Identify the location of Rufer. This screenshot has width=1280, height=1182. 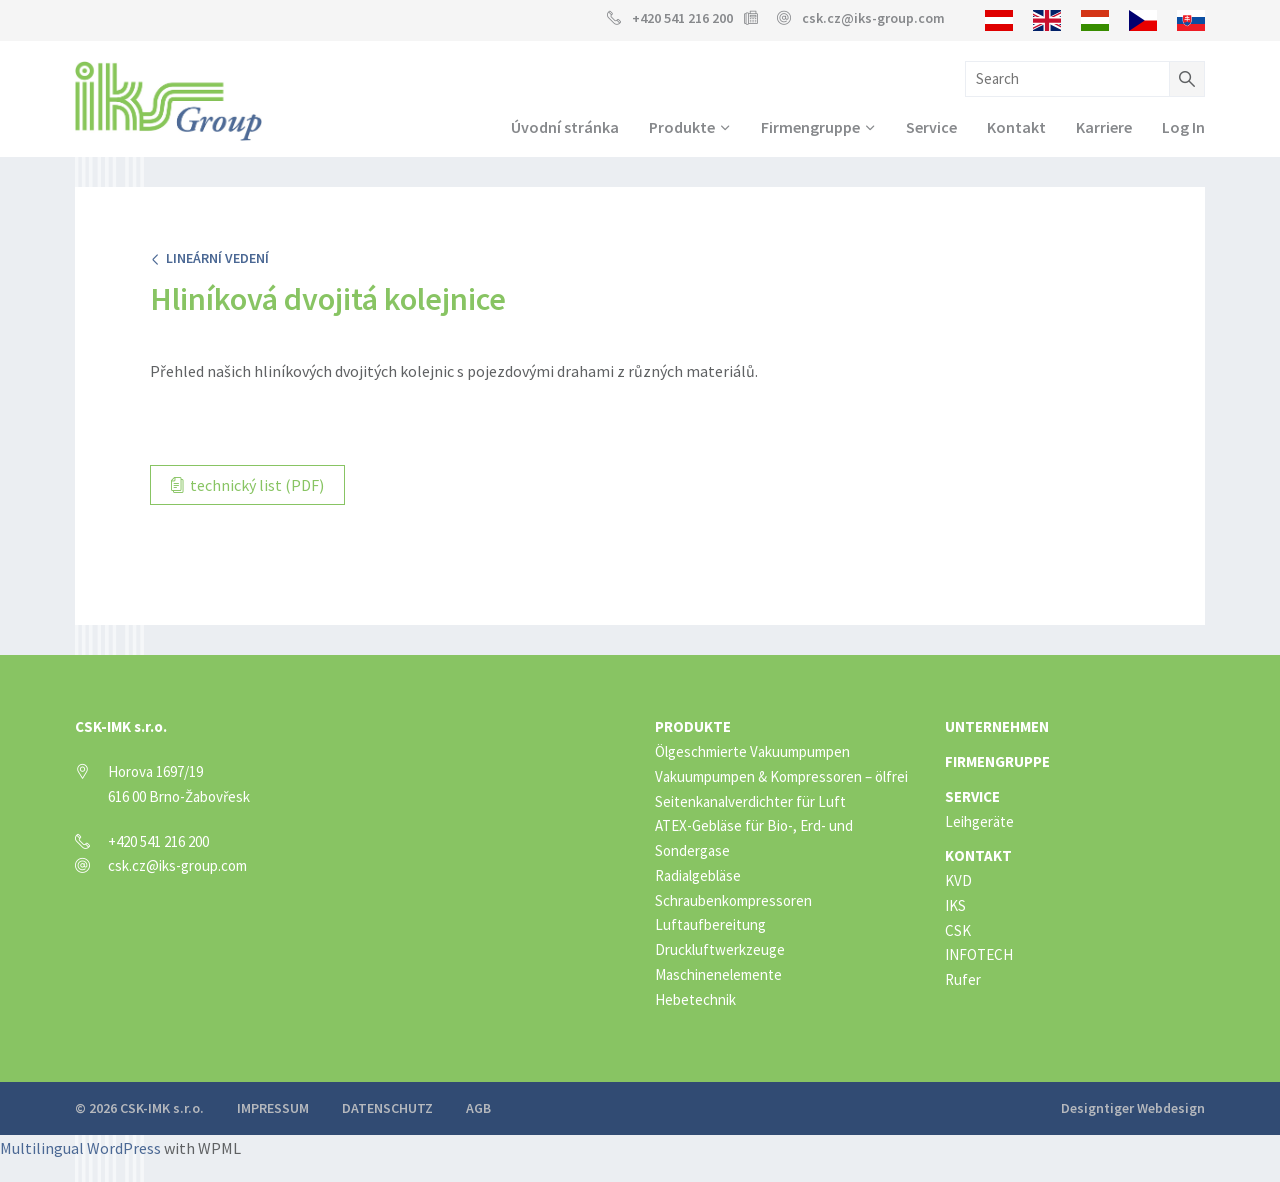
(963, 979).